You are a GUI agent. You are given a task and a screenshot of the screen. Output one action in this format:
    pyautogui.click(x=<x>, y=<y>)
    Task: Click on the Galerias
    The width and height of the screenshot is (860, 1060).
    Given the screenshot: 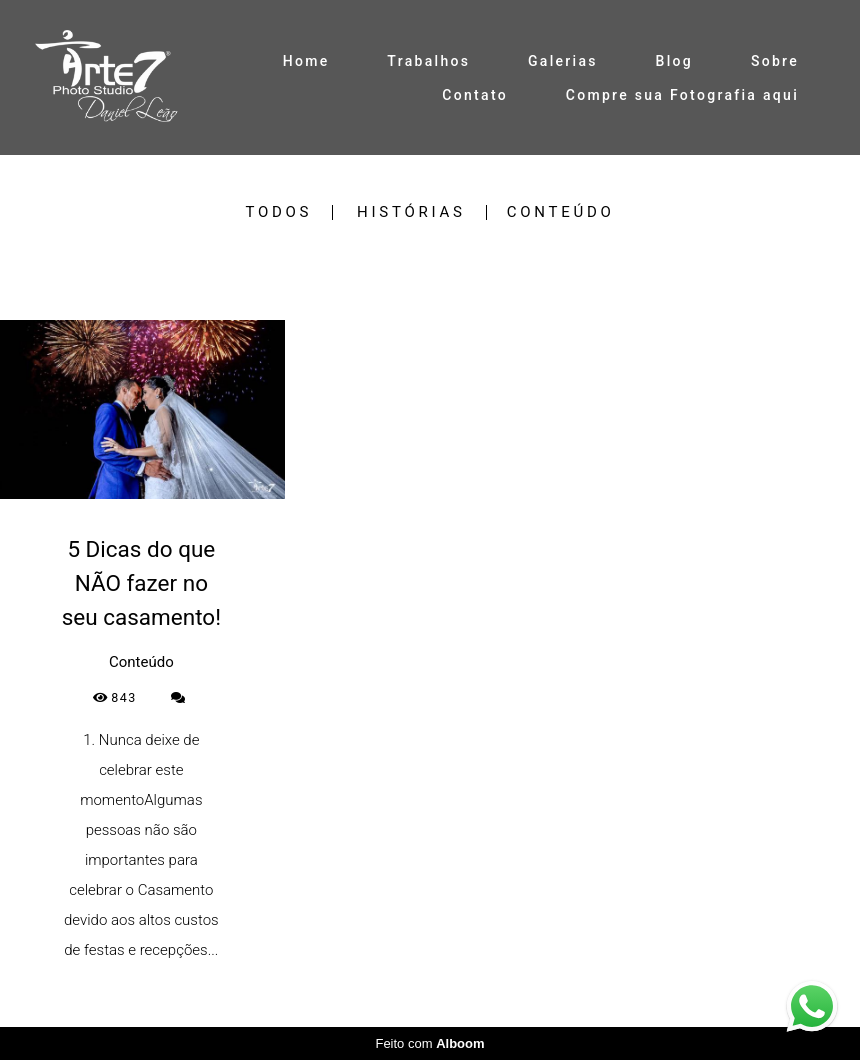 What is the action you would take?
    pyautogui.click(x=563, y=61)
    